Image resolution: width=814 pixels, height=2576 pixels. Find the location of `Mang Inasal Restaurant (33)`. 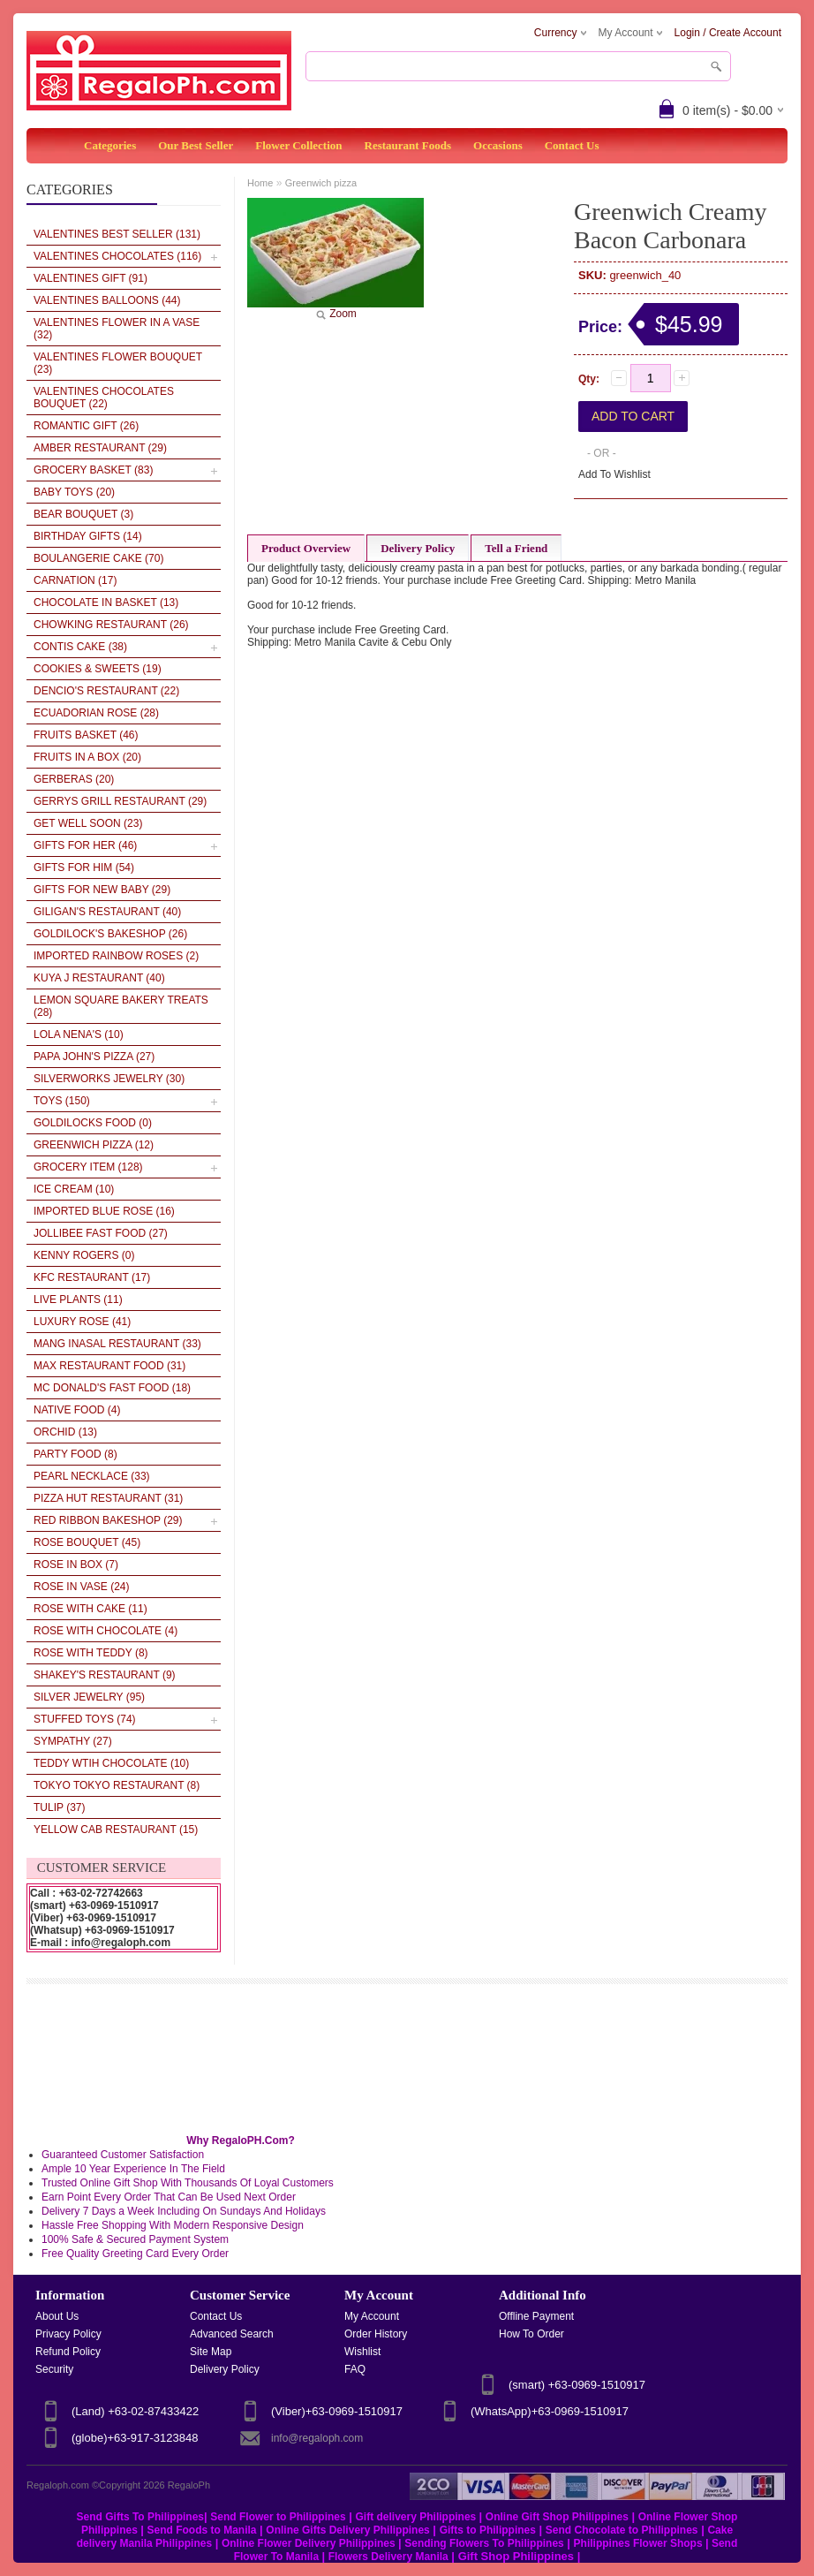

Mang Inasal Restaurant (33) is located at coordinates (117, 1343).